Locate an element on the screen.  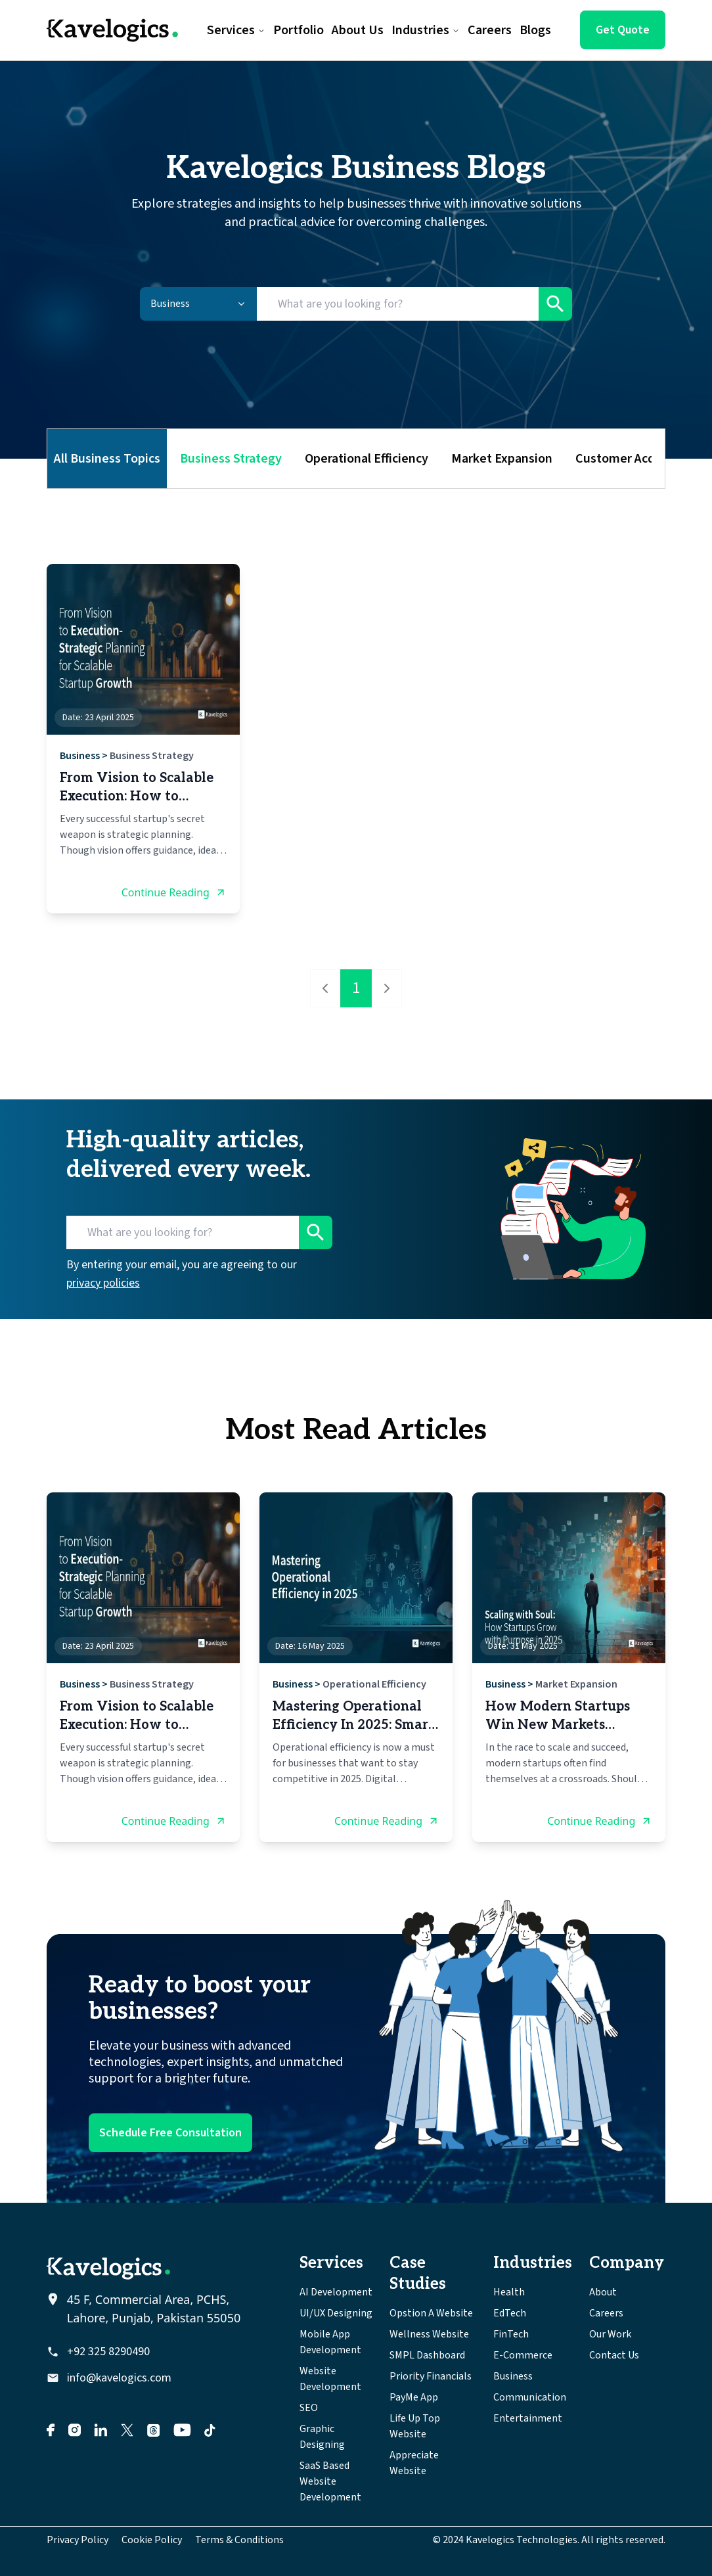
45 F, Commercial Area, PCHS, Lahore, Punjab, Pakistan 55050 is located at coordinates (153, 2308).